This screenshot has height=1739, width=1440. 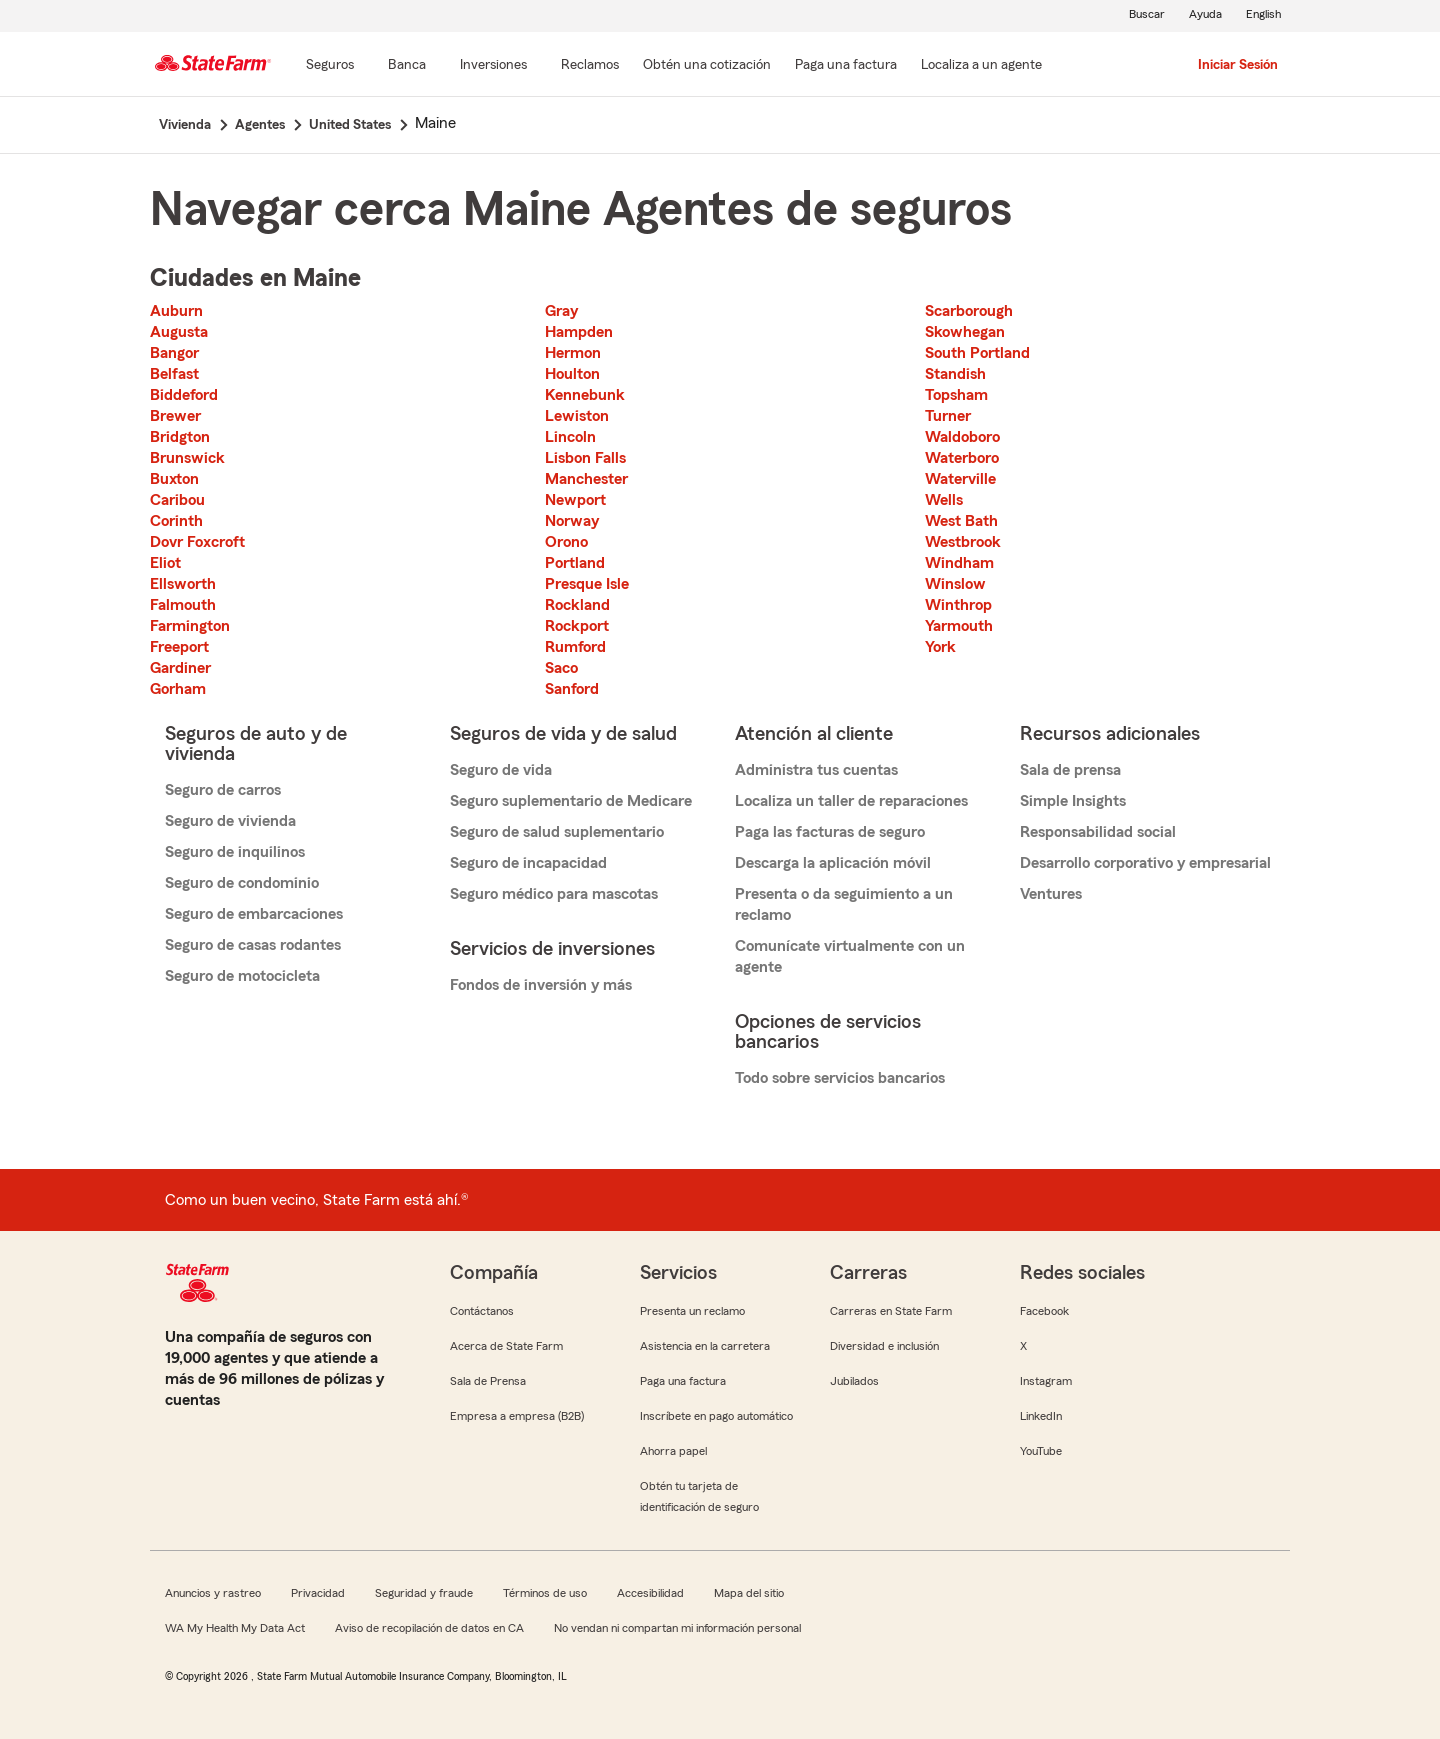 I want to click on Administra tus cuentas, so click(x=816, y=770).